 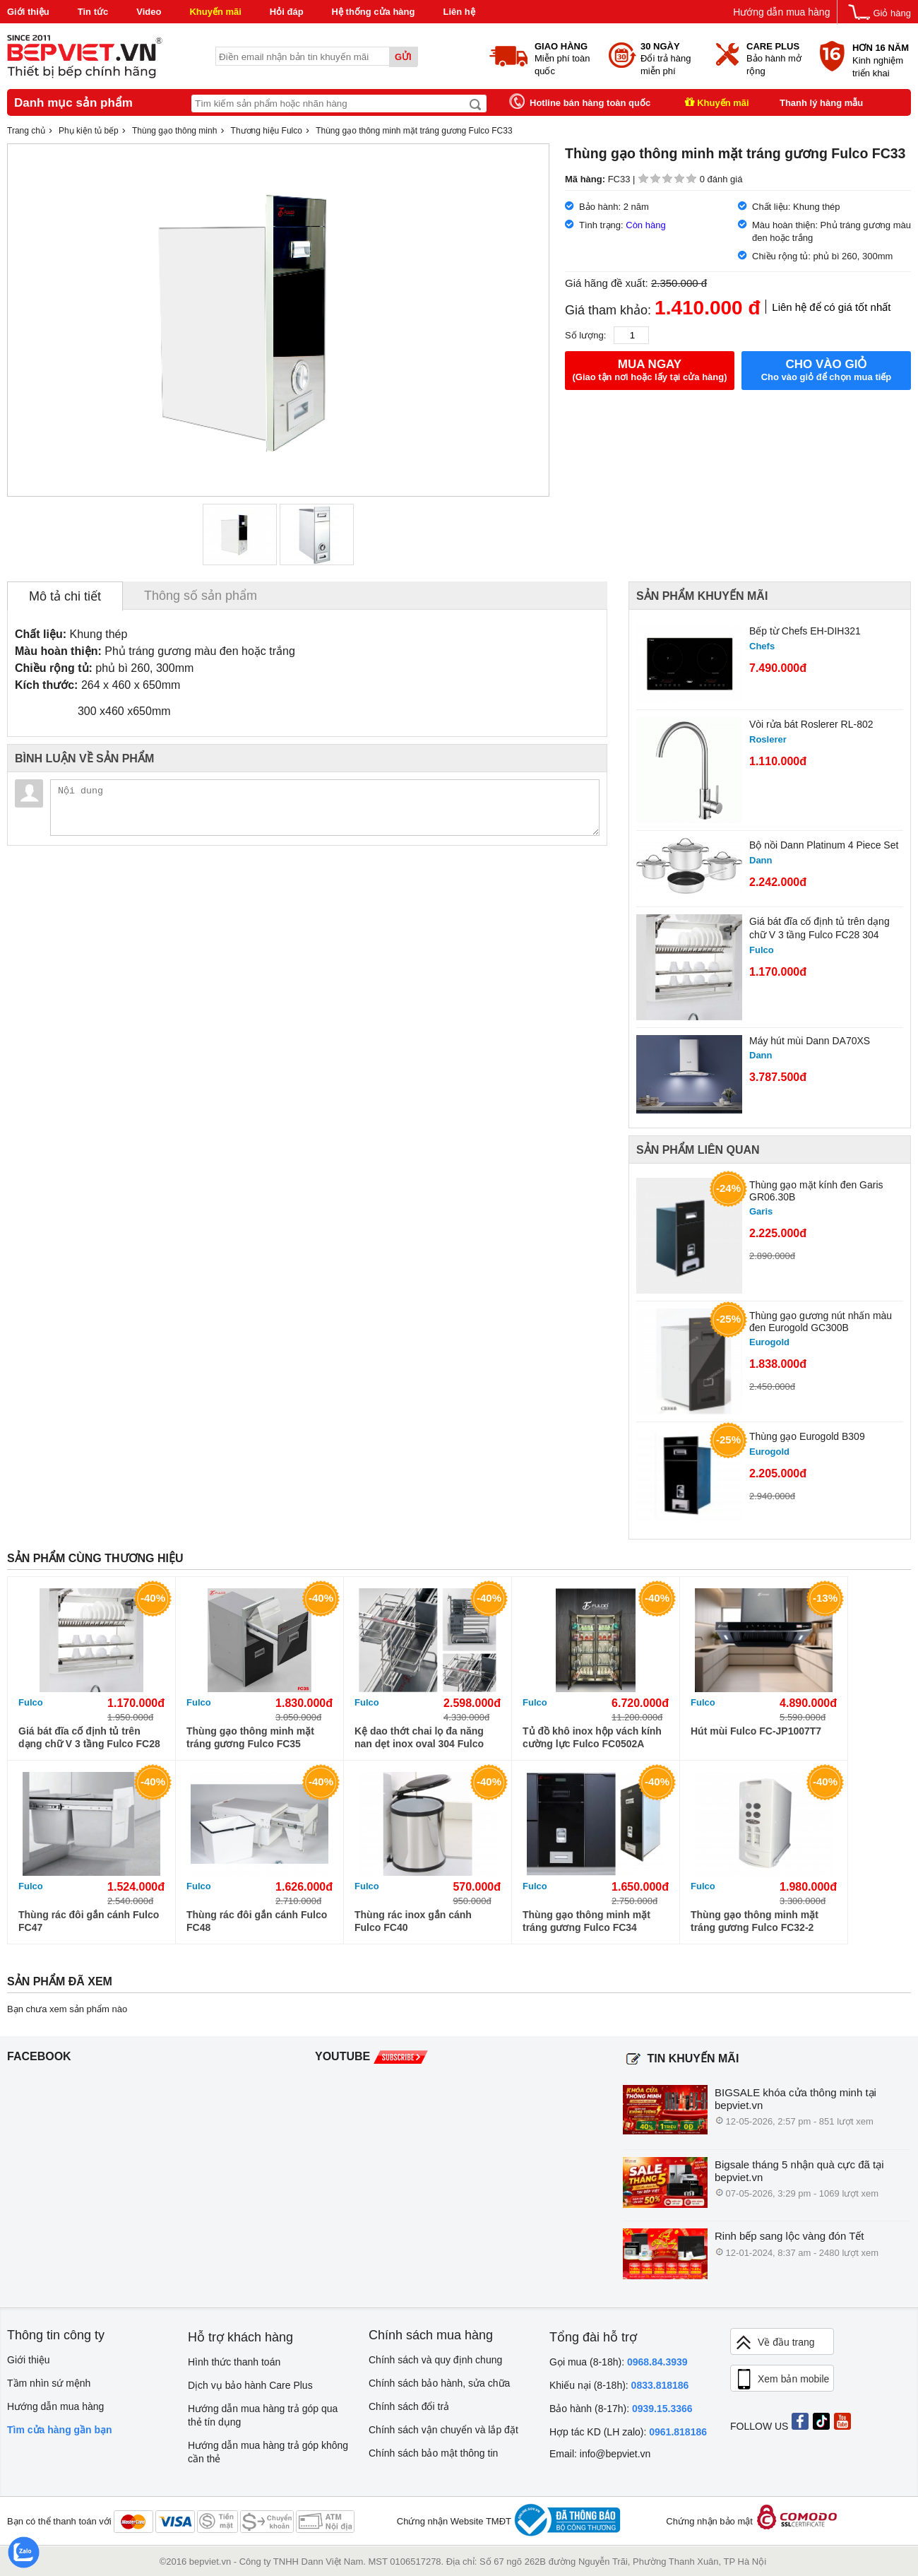 I want to click on Giá bát đĩa cố định tủ trên dạng chữ V 3 tầng Fulco FC28 304, so click(x=819, y=928).